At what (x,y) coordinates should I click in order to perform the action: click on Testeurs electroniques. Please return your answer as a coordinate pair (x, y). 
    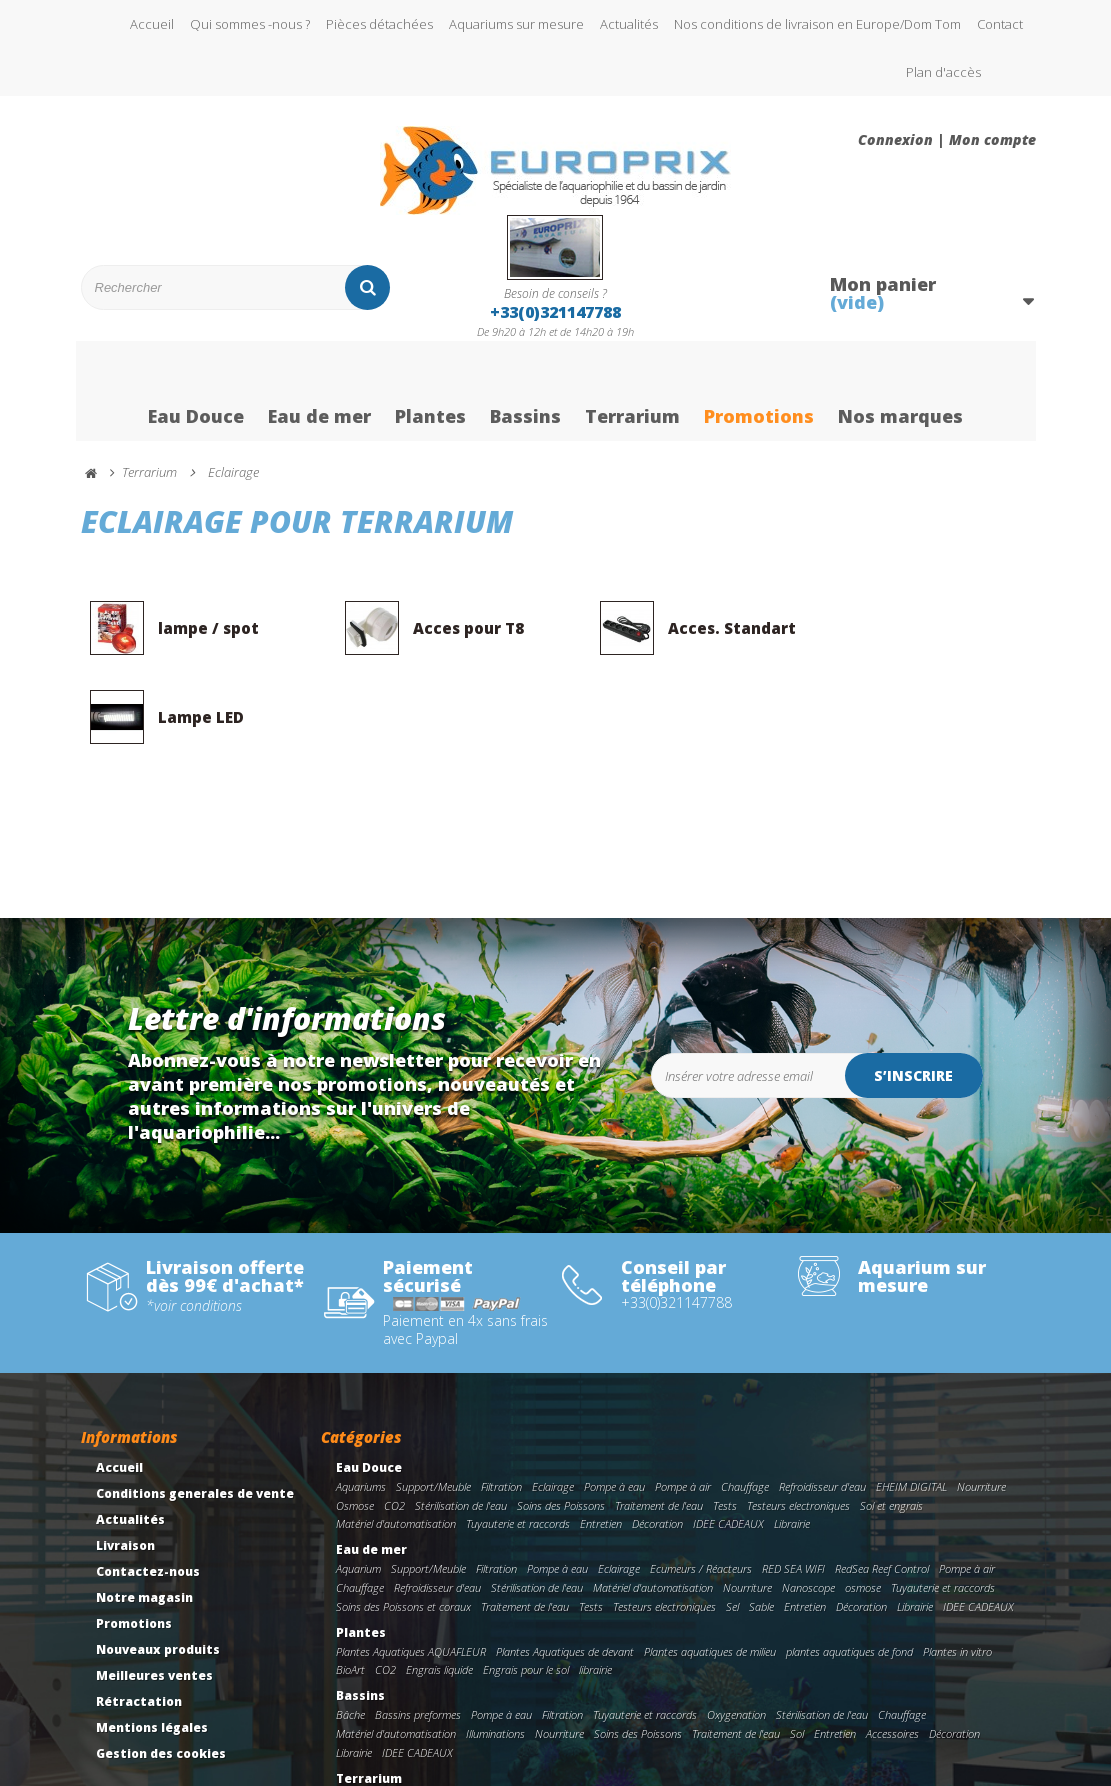
    Looking at the image, I should click on (798, 1418).